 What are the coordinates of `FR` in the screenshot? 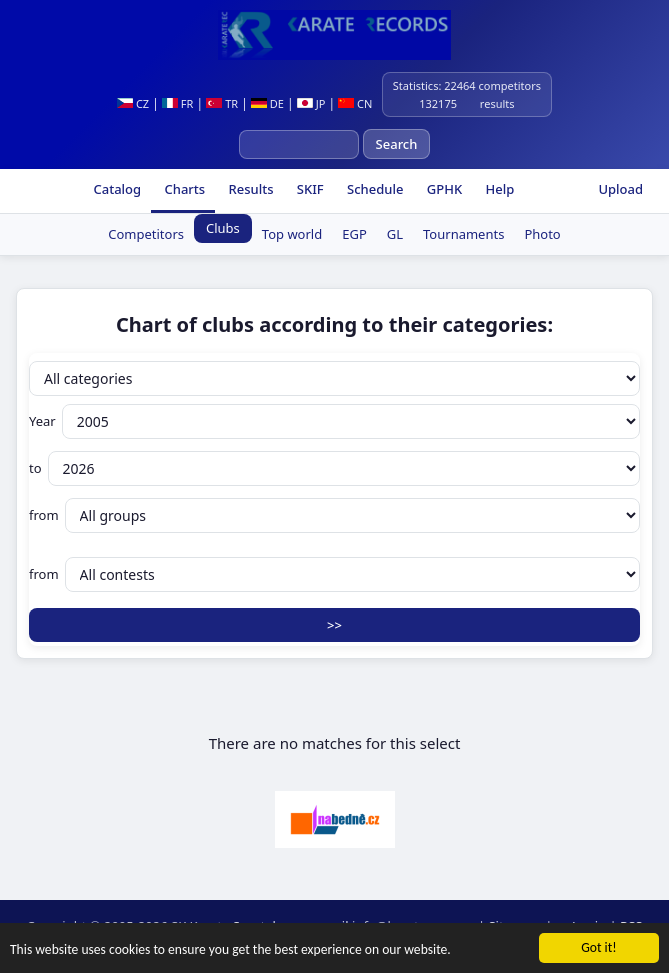 It's located at (177, 103).